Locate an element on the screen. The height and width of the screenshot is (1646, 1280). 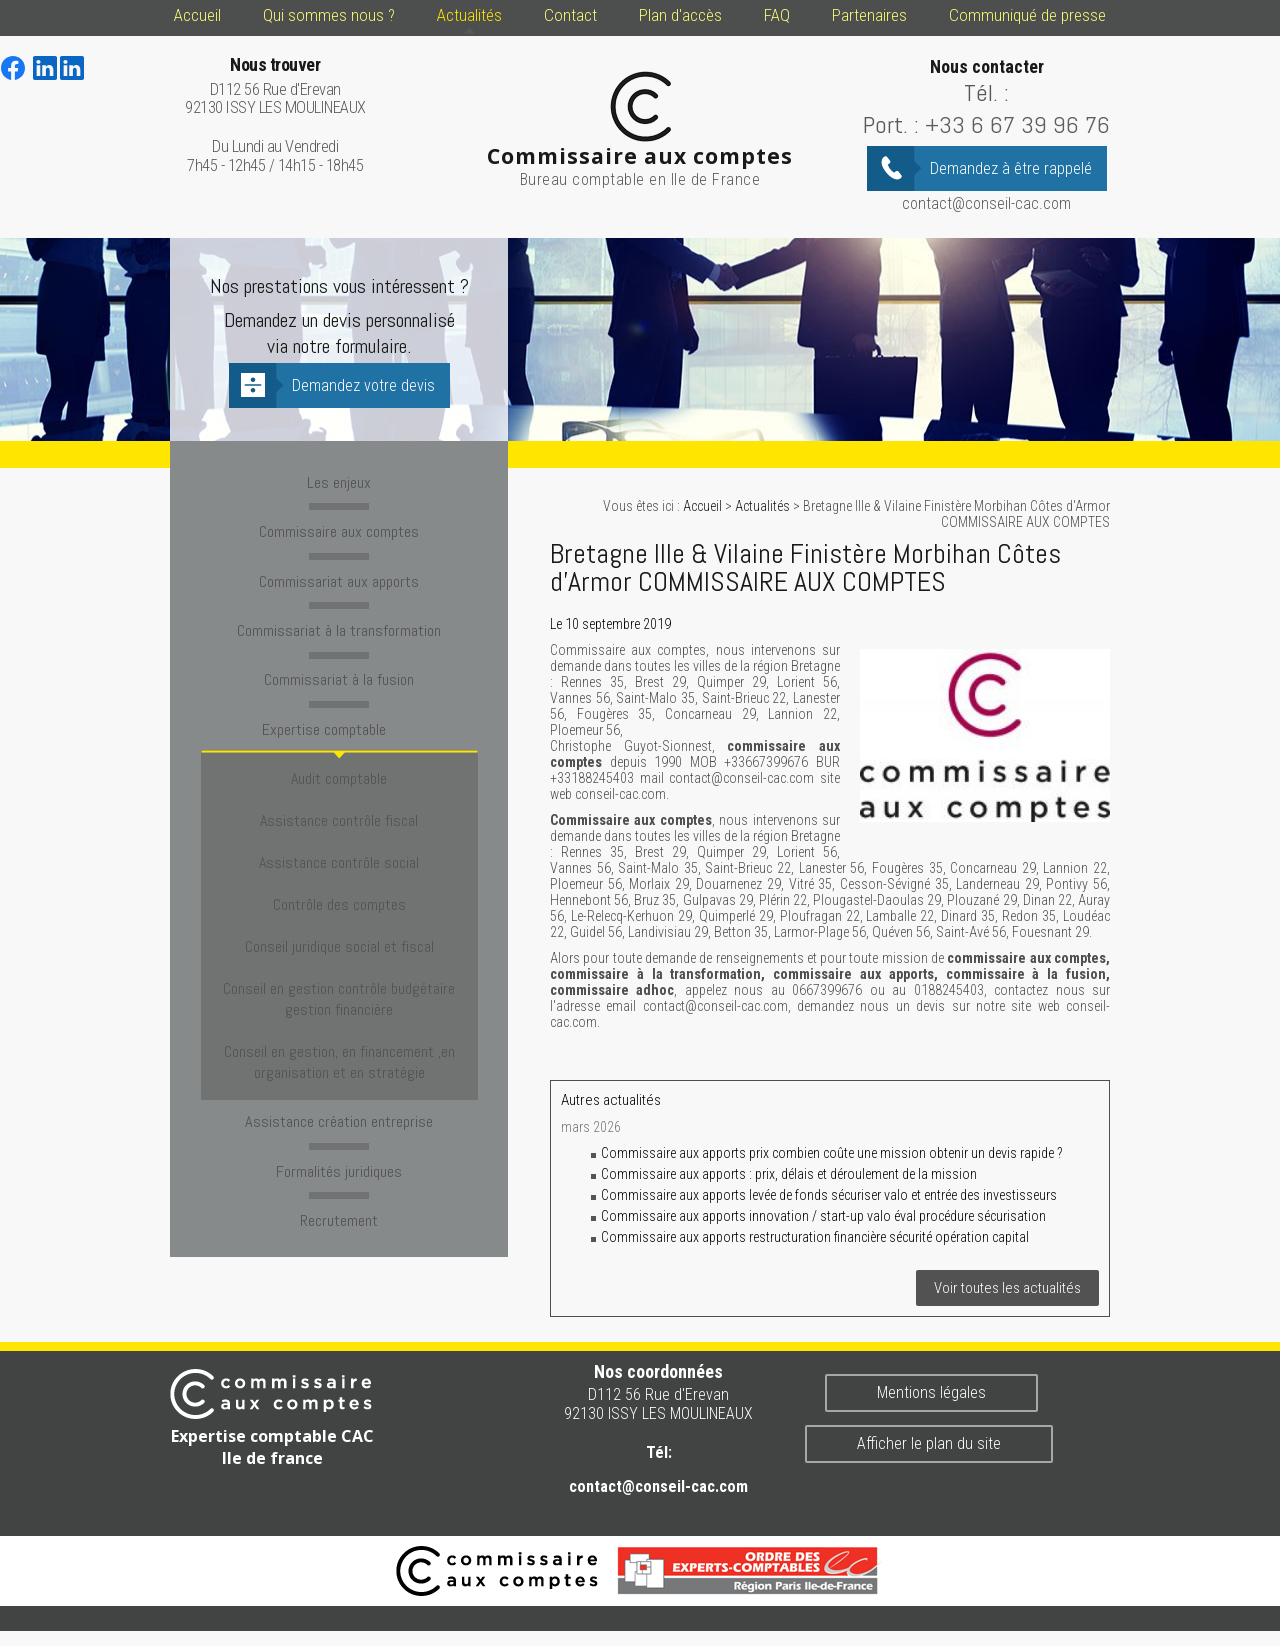
Commissariat à la transformation is located at coordinates (339, 622).